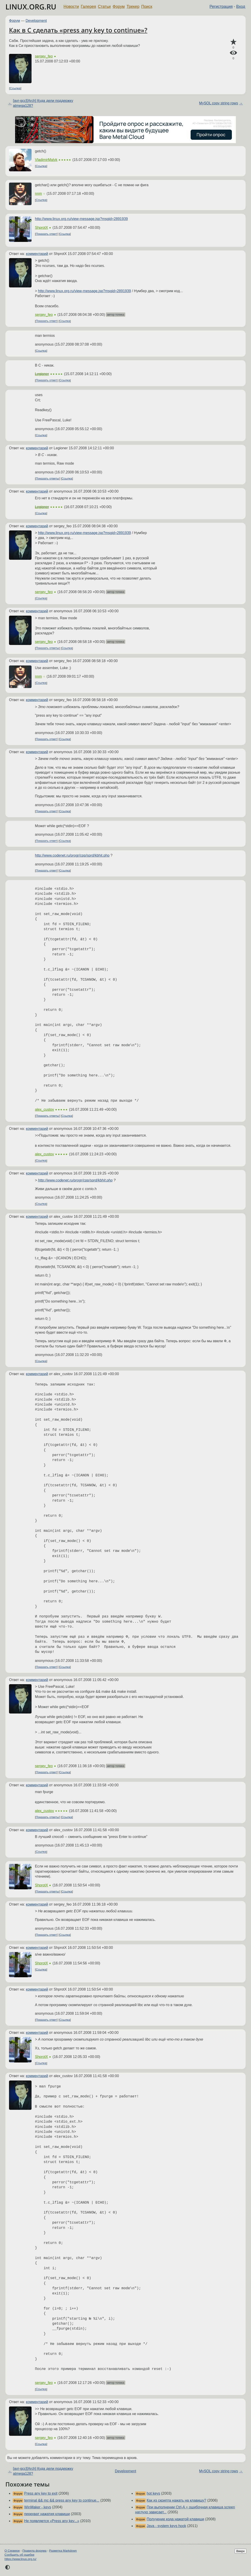 This screenshot has width=251, height=2576. I want to click on Получение кода нажатой клавиши, so click(175, 2519).